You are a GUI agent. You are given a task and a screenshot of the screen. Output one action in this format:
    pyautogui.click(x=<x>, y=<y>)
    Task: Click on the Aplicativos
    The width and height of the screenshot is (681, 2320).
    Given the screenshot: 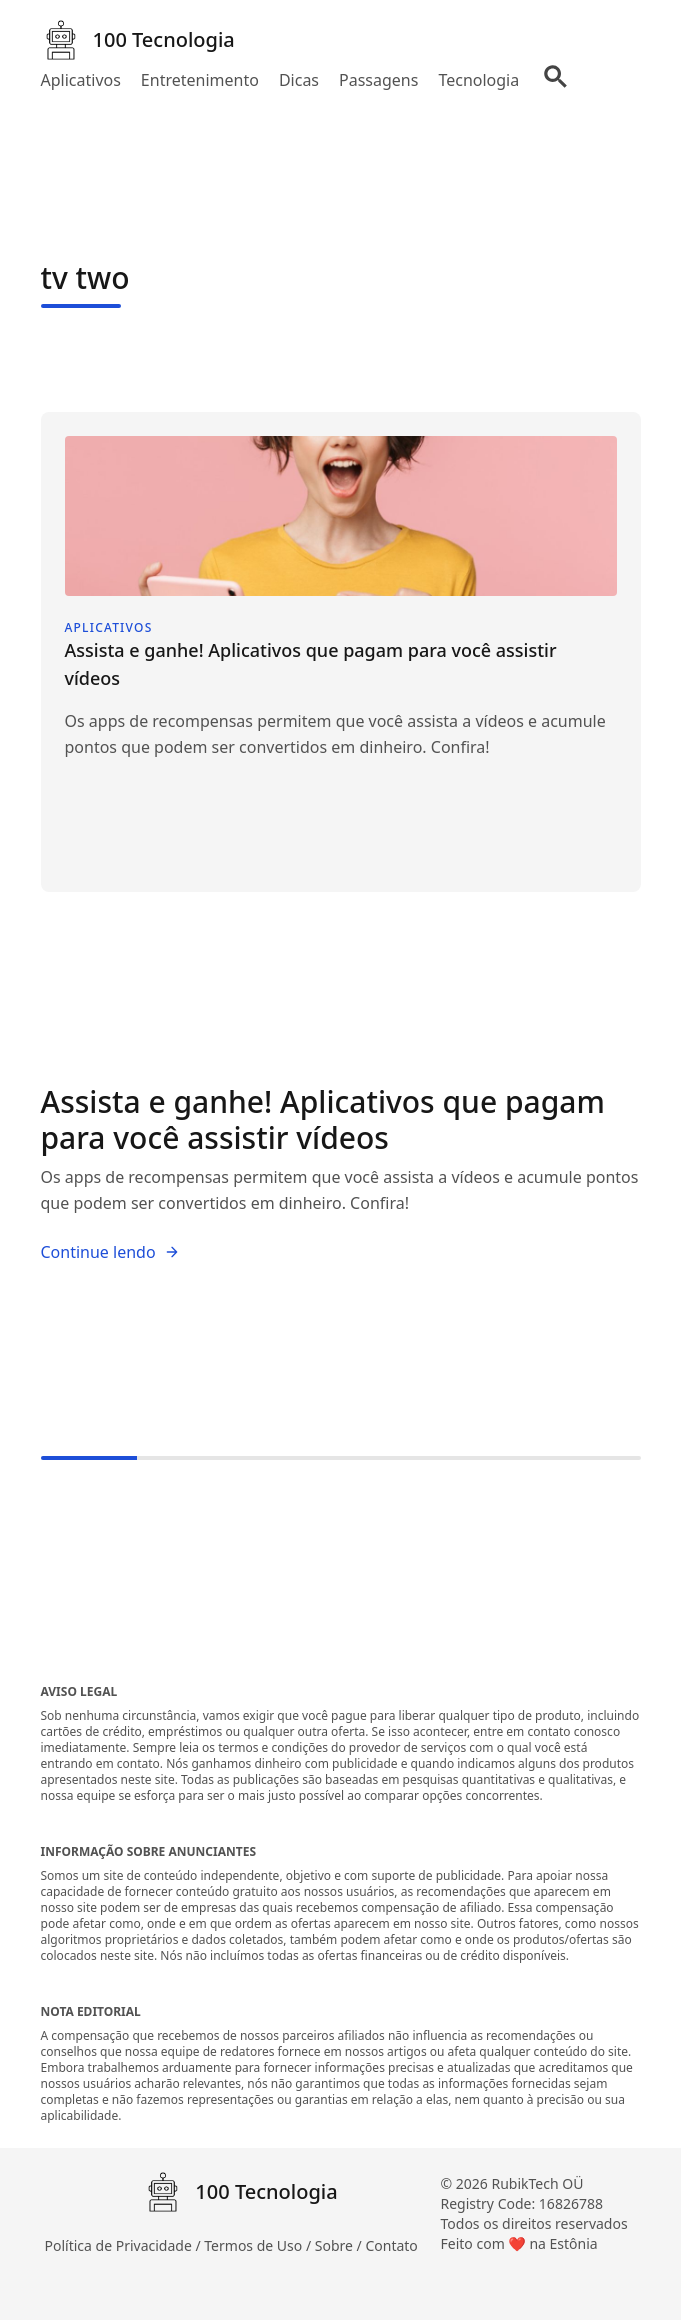 What is the action you would take?
    pyautogui.click(x=81, y=80)
    